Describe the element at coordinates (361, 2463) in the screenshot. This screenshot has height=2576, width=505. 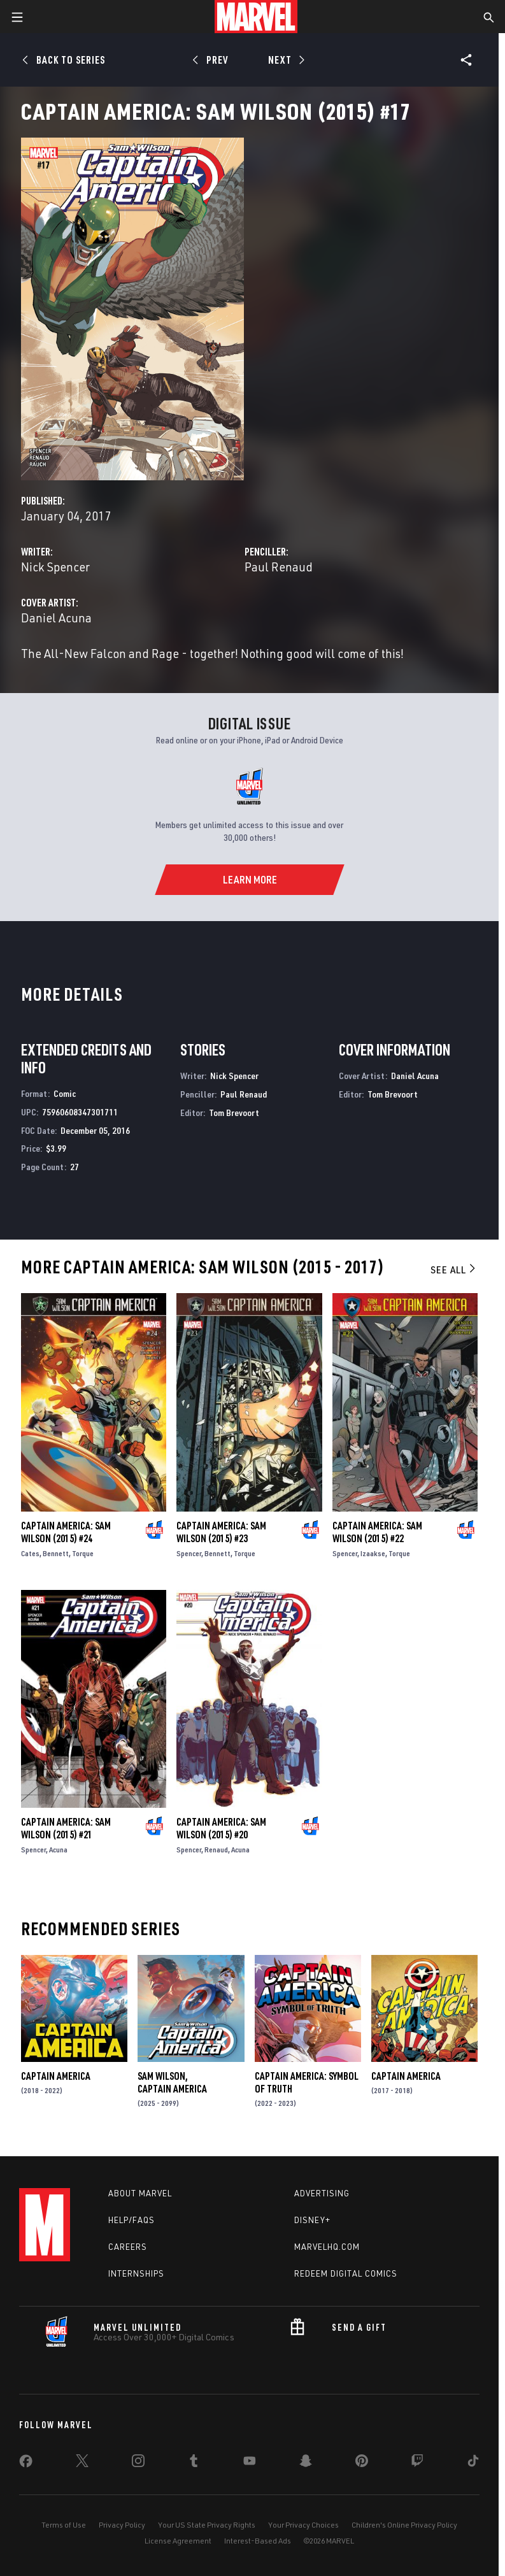
I see `[share on Pinterest]` at that location.